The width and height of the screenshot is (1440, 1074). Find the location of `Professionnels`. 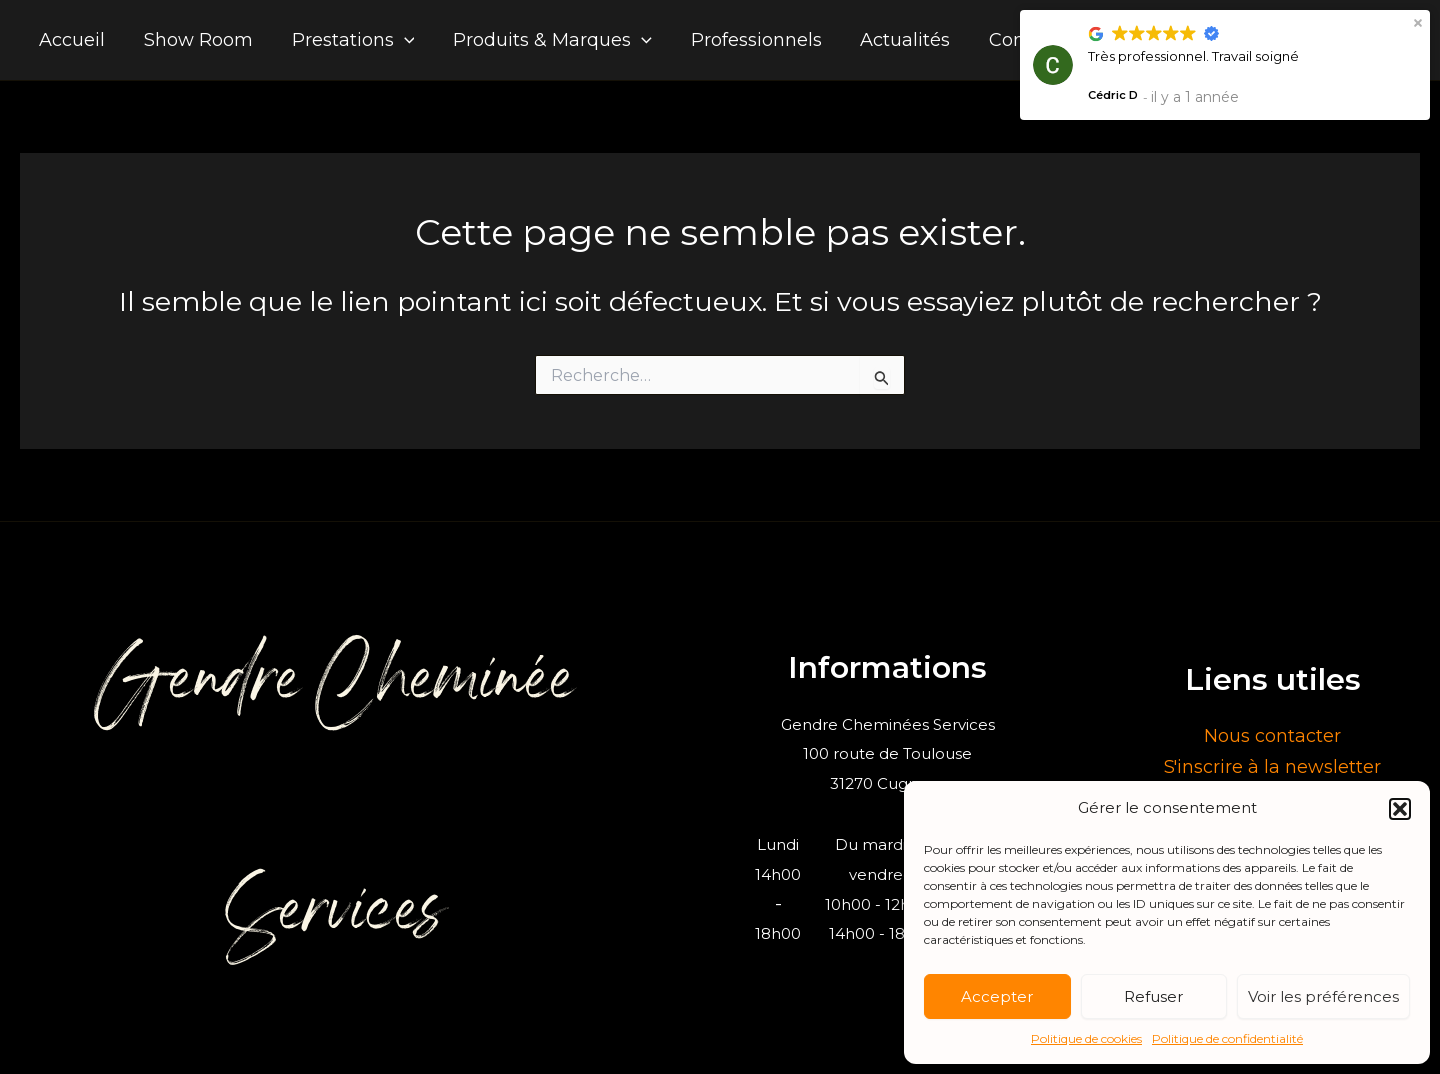

Professionnels is located at coordinates (744, 40).